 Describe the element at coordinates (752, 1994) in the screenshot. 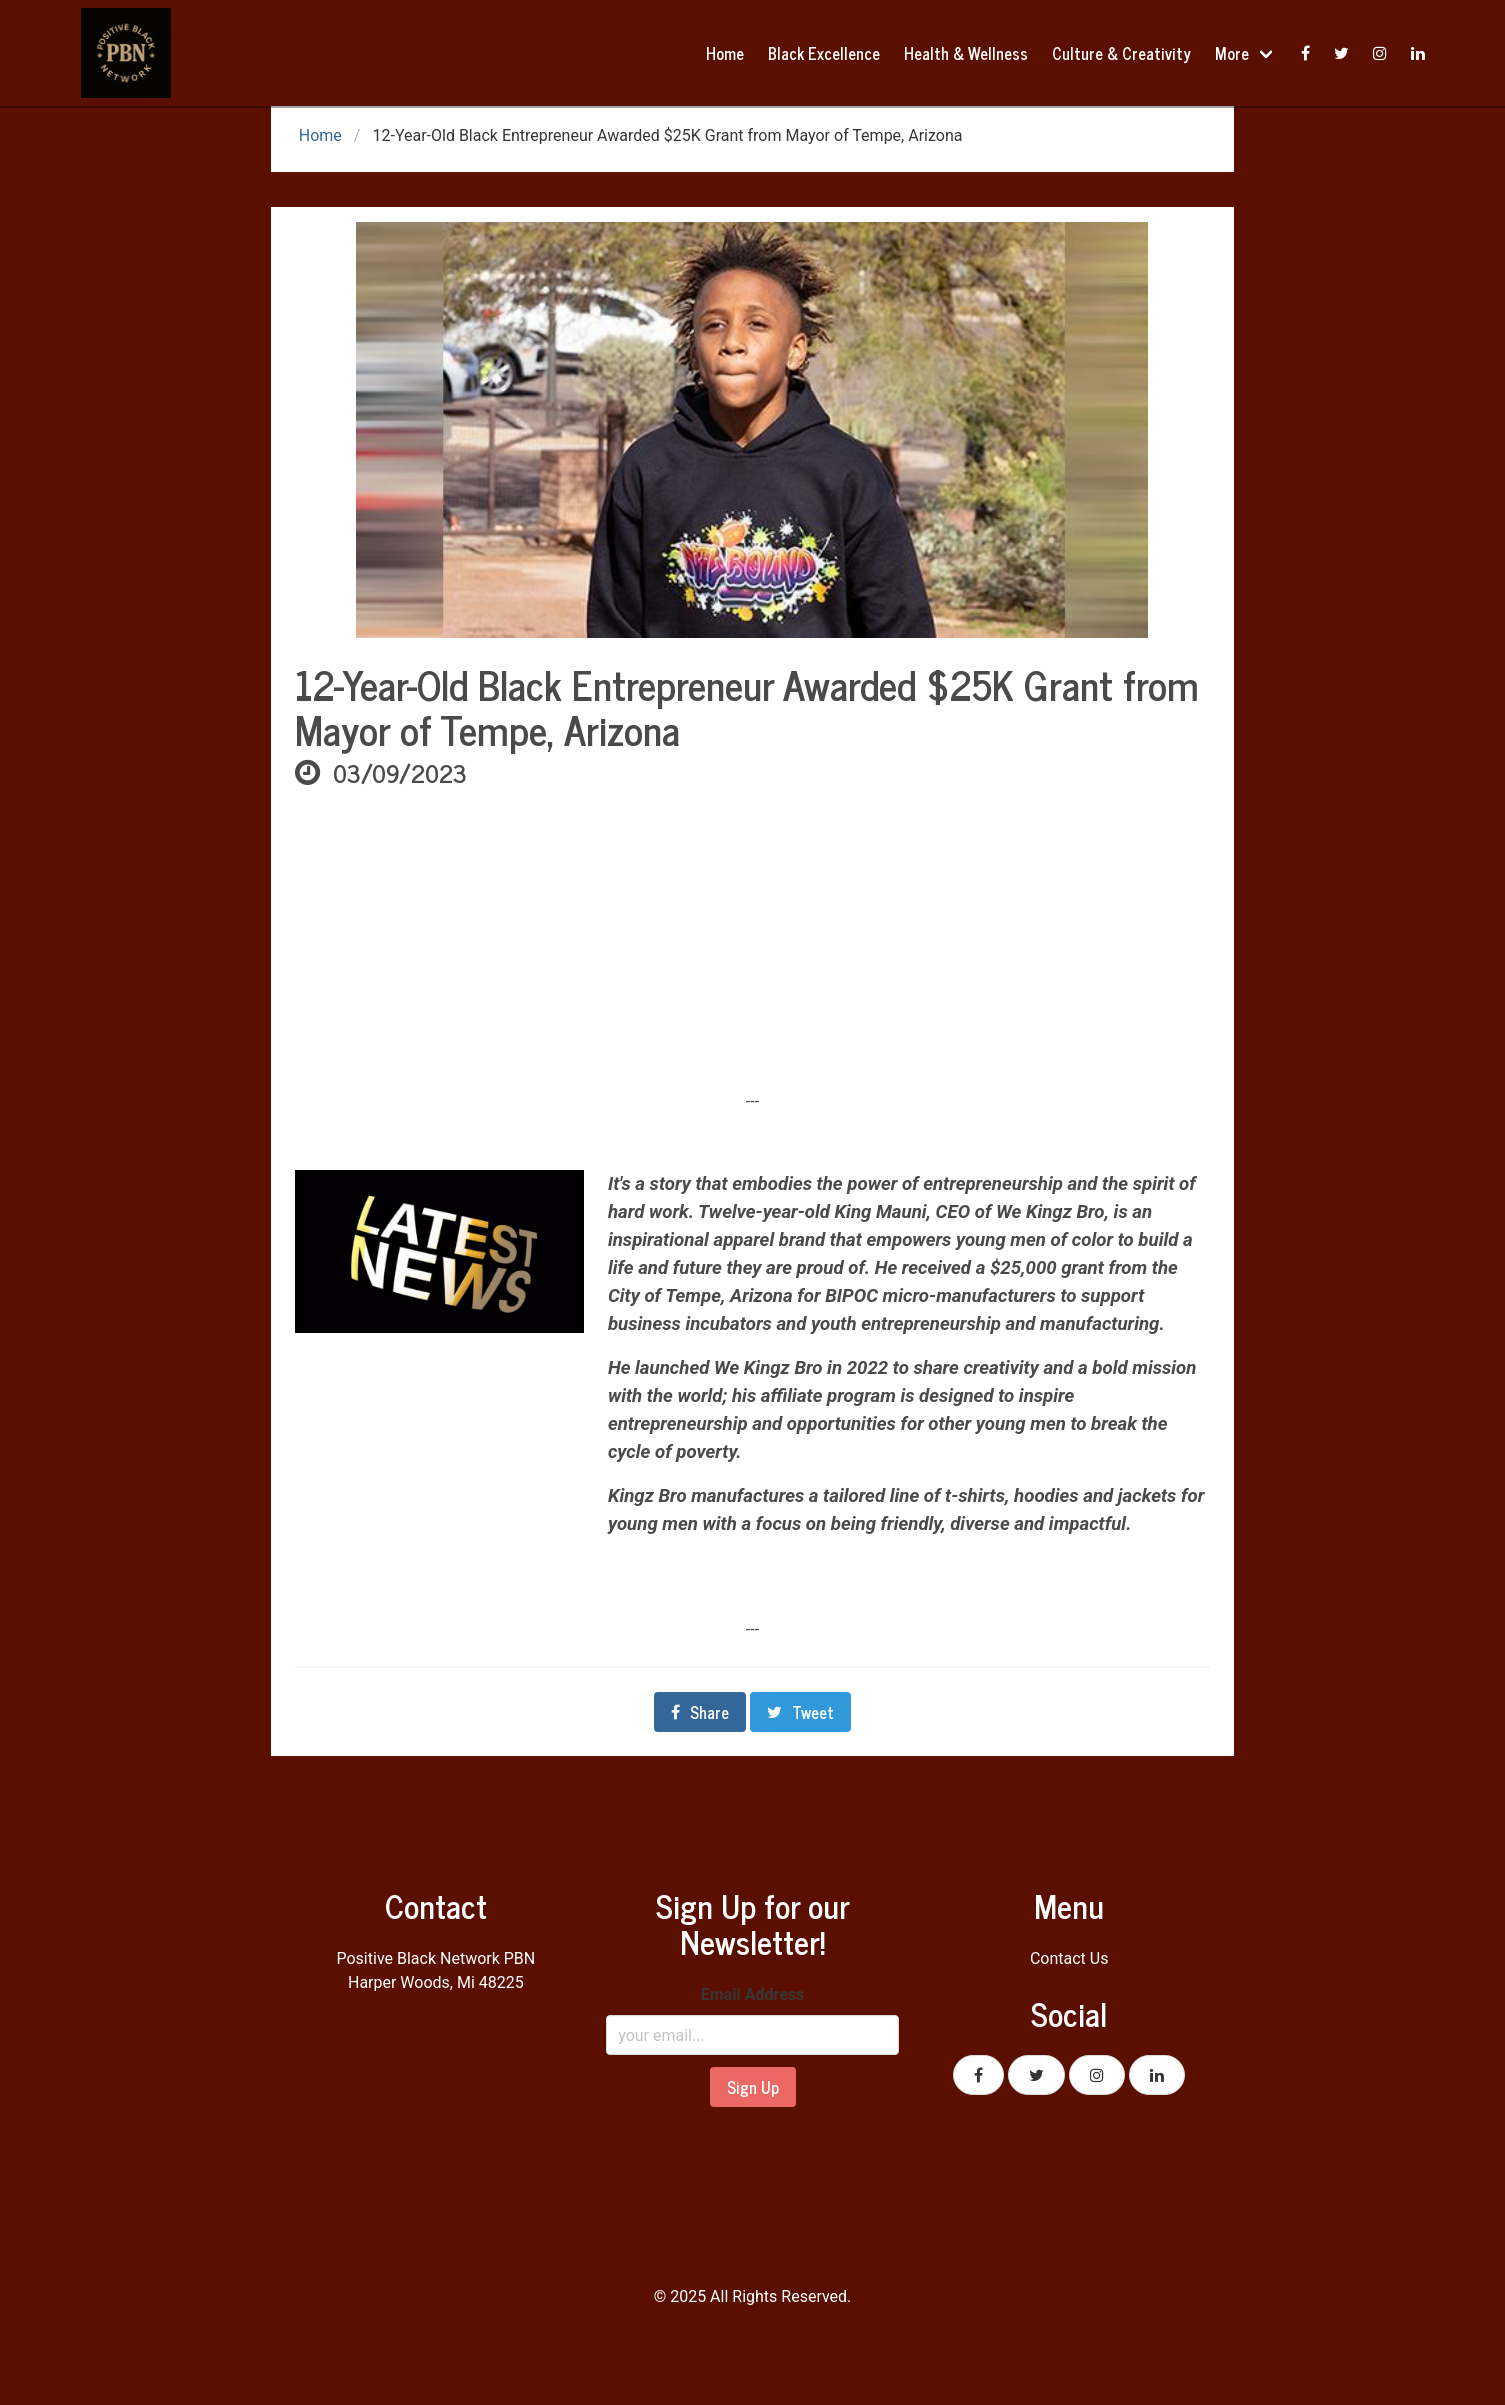

I see `Email Address` at that location.